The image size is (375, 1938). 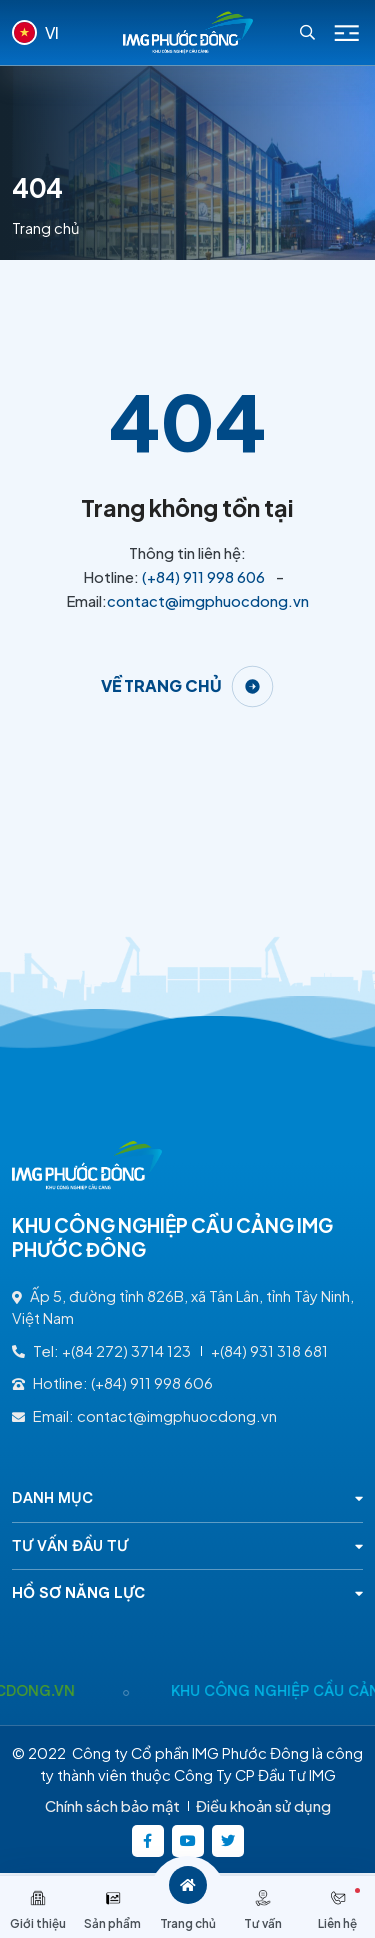 What do you see at coordinates (112, 1806) in the screenshot?
I see `Chính sách bảo mật` at bounding box center [112, 1806].